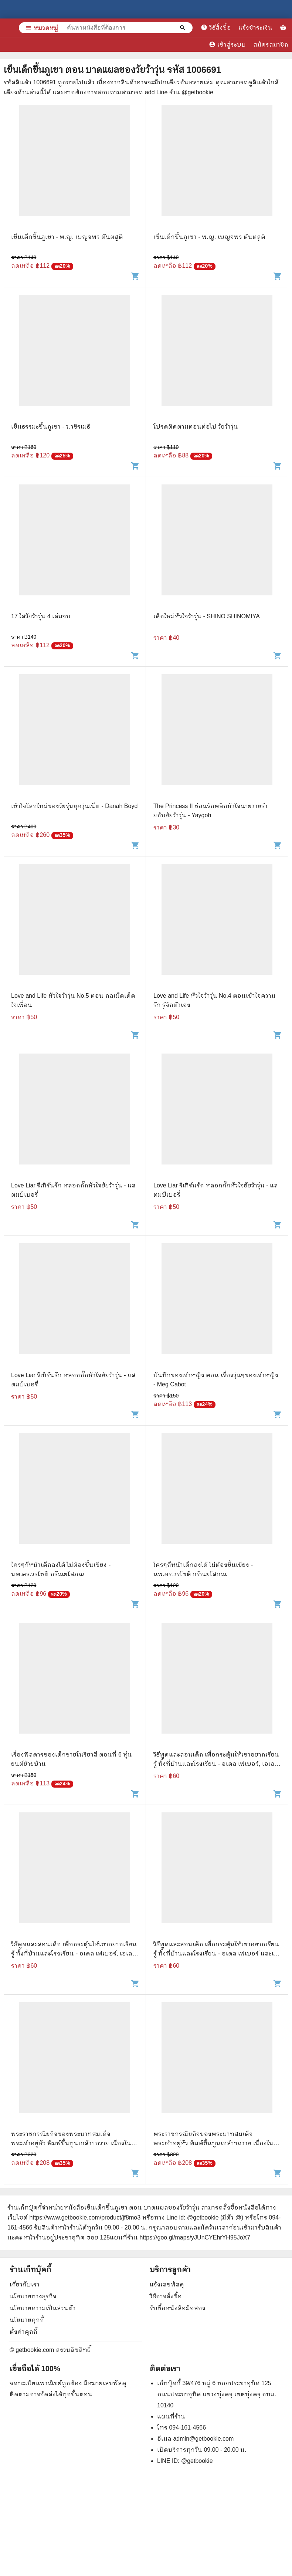  Describe the element at coordinates (67, 237) in the screenshot. I see `เข็นเด็กขึ้นภูเขา - พ.ญ. เบญจพร ตันตสูติ` at that location.